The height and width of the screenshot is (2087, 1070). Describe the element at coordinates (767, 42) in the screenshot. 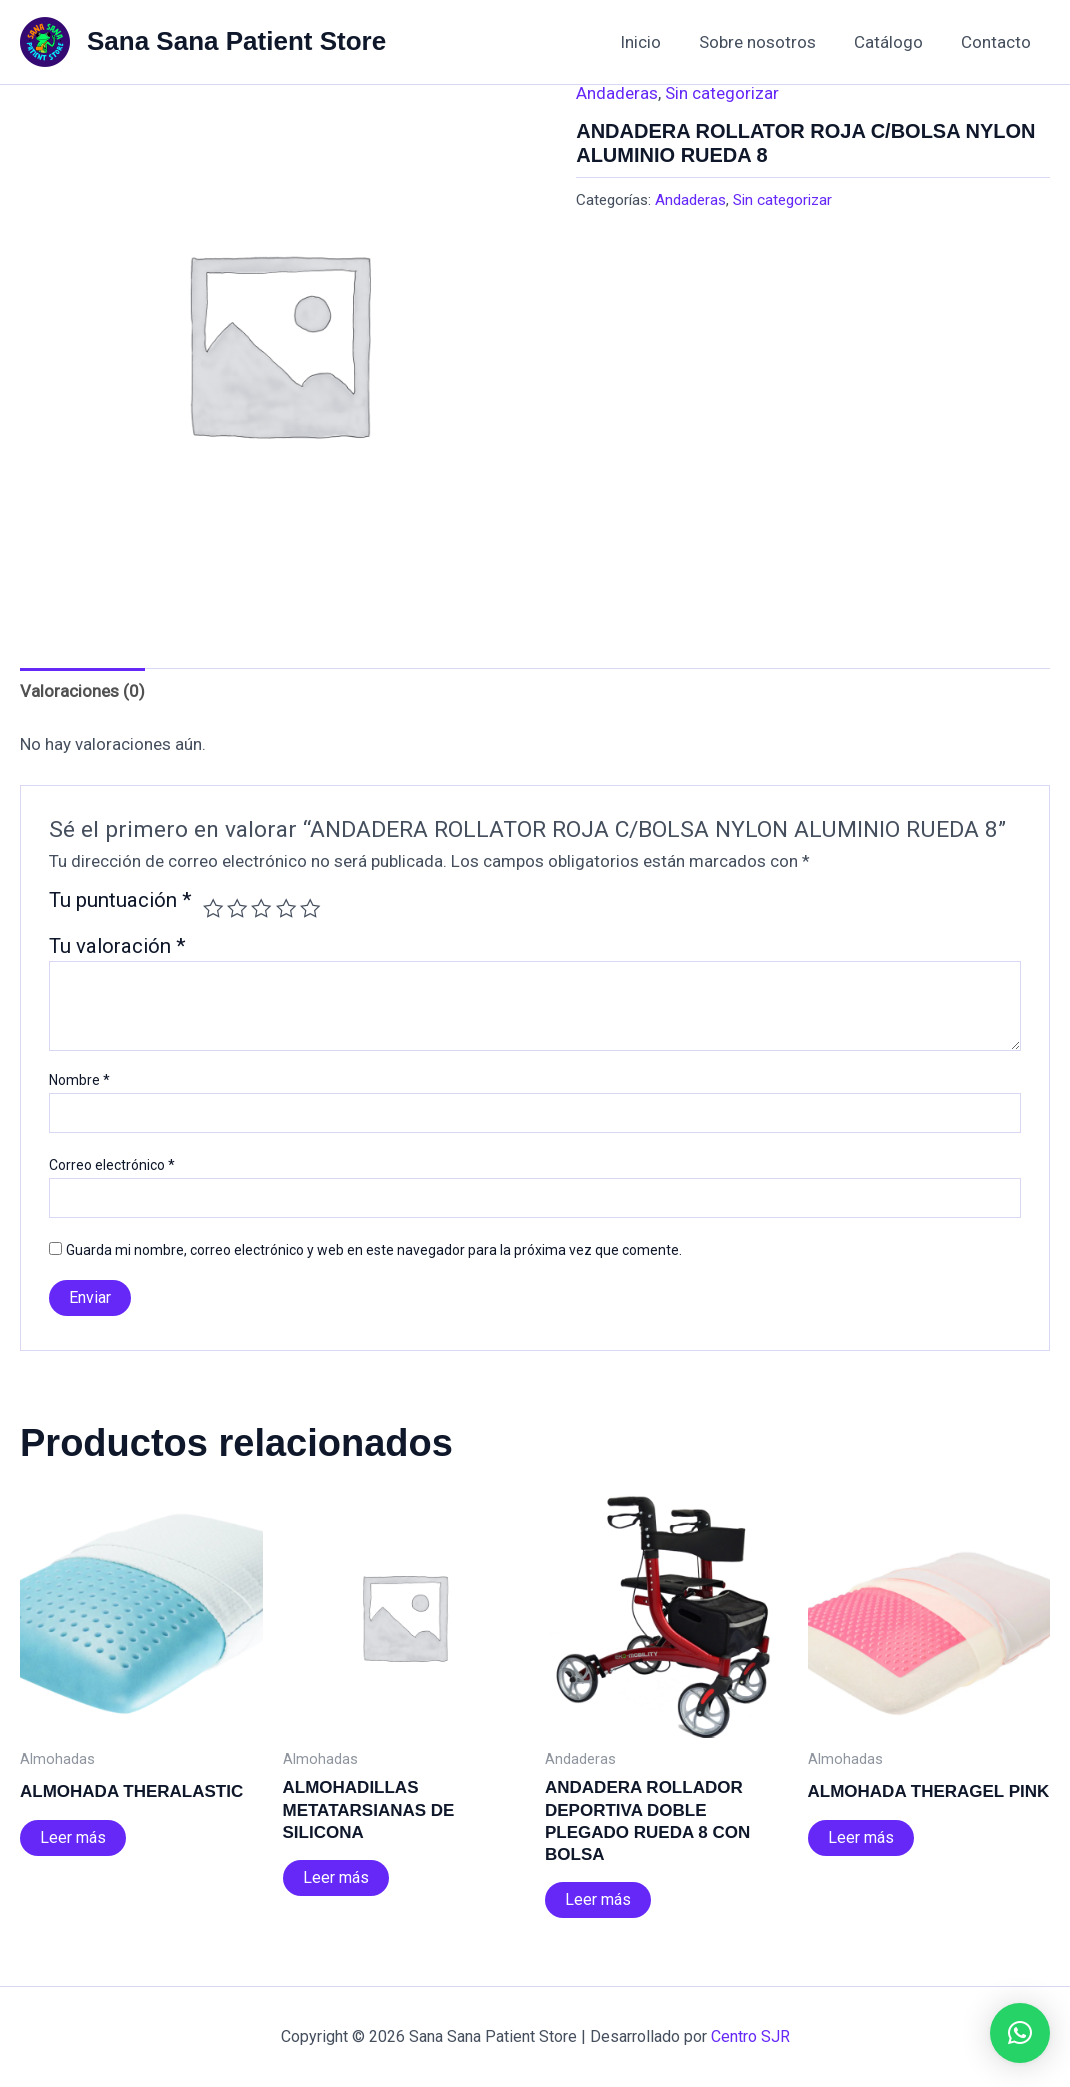

I see `Sobre nosotros` at that location.